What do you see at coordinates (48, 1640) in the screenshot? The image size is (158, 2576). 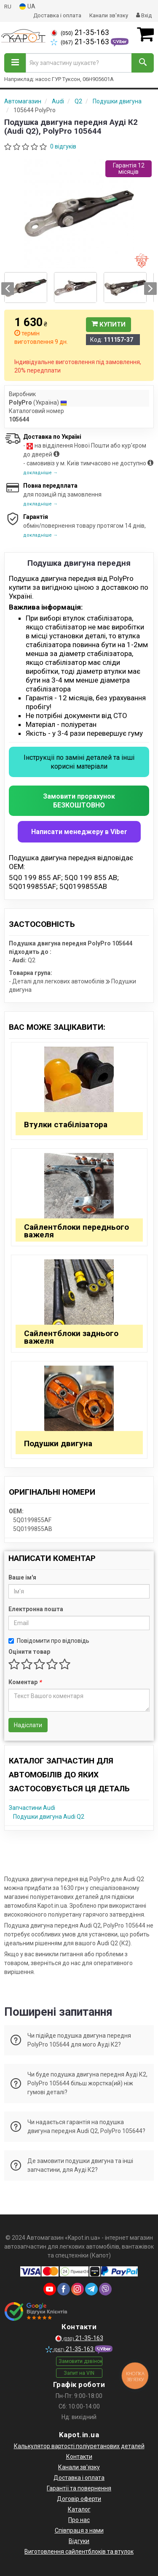 I see `Повідомити про відповідь` at bounding box center [48, 1640].